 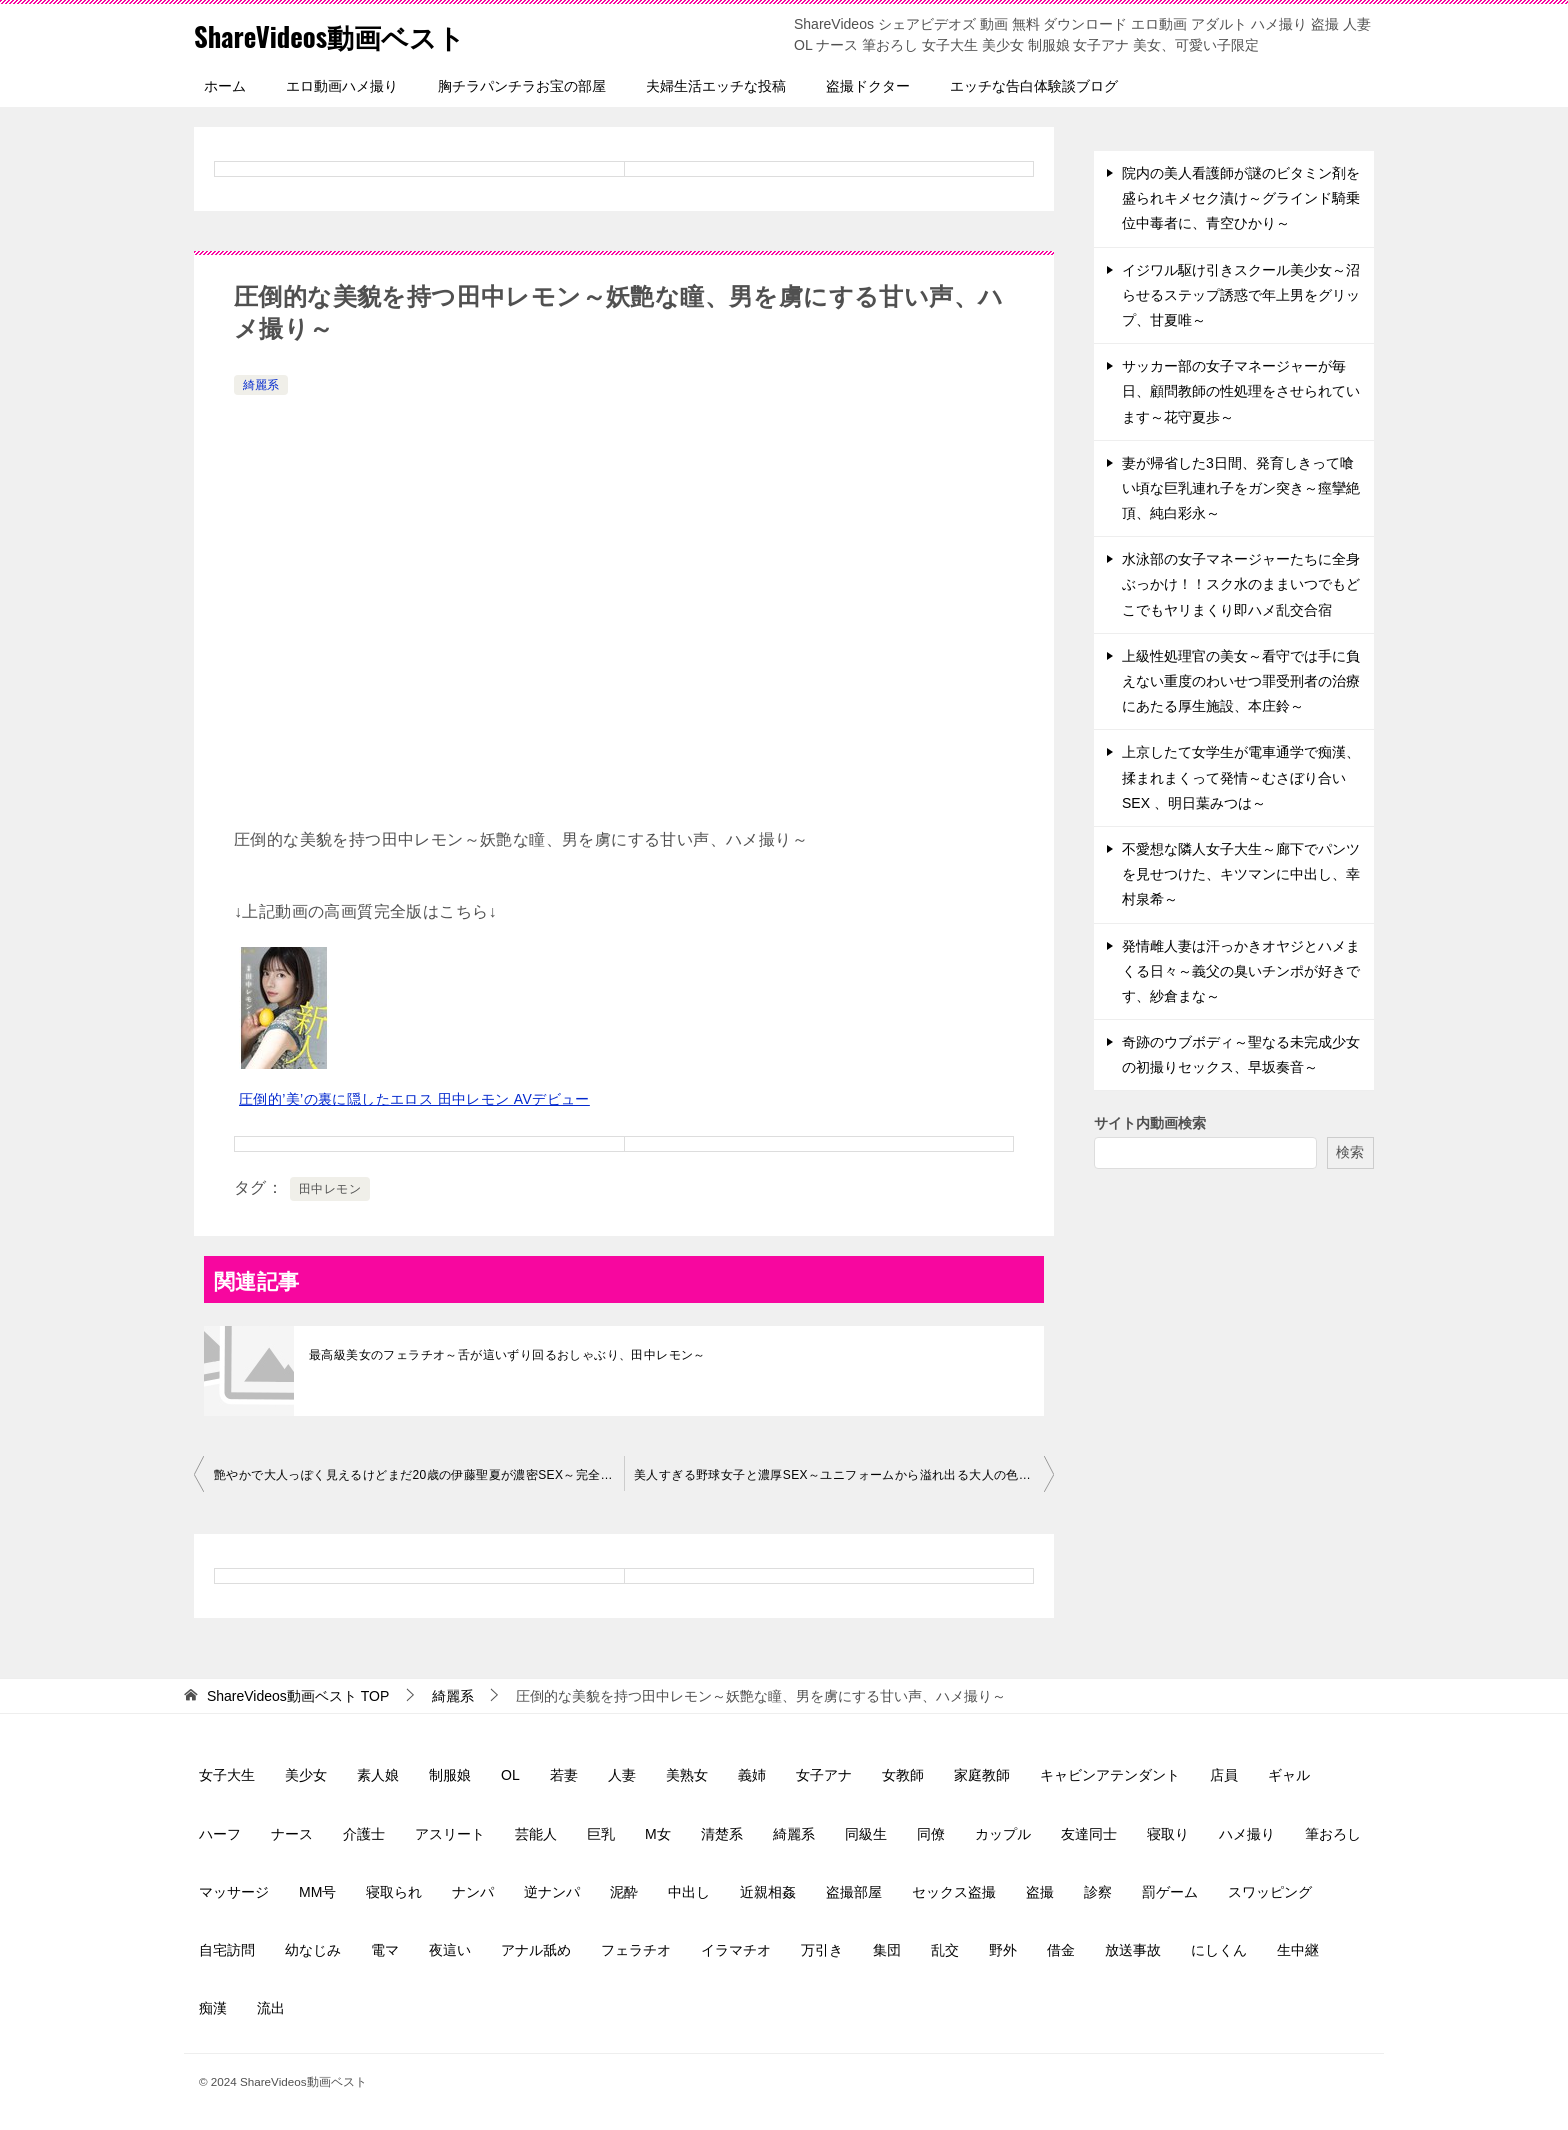 I want to click on 同僚, so click(x=931, y=1834).